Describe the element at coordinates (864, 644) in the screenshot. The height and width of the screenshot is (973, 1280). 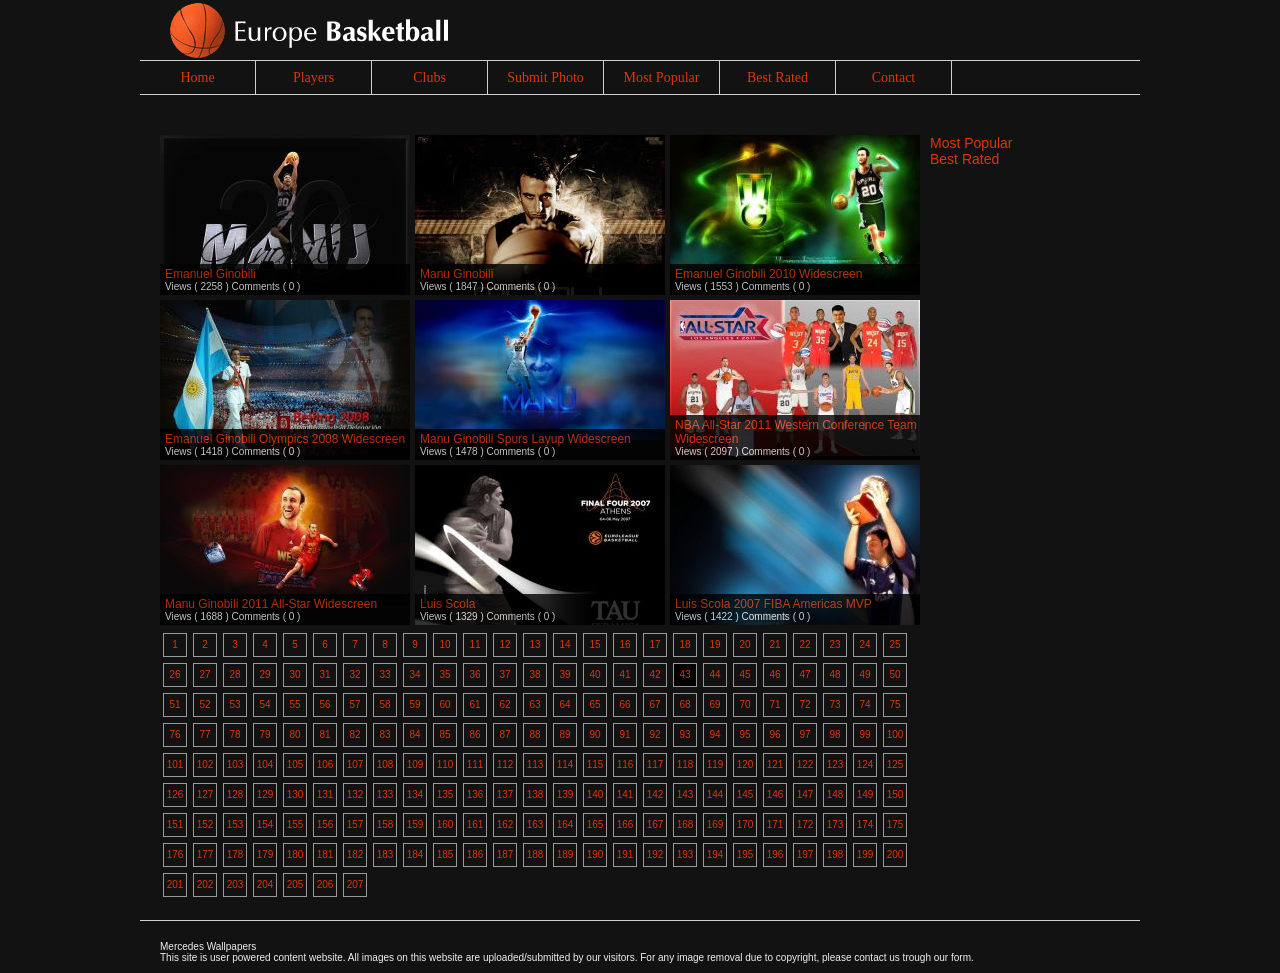
I see `24` at that location.